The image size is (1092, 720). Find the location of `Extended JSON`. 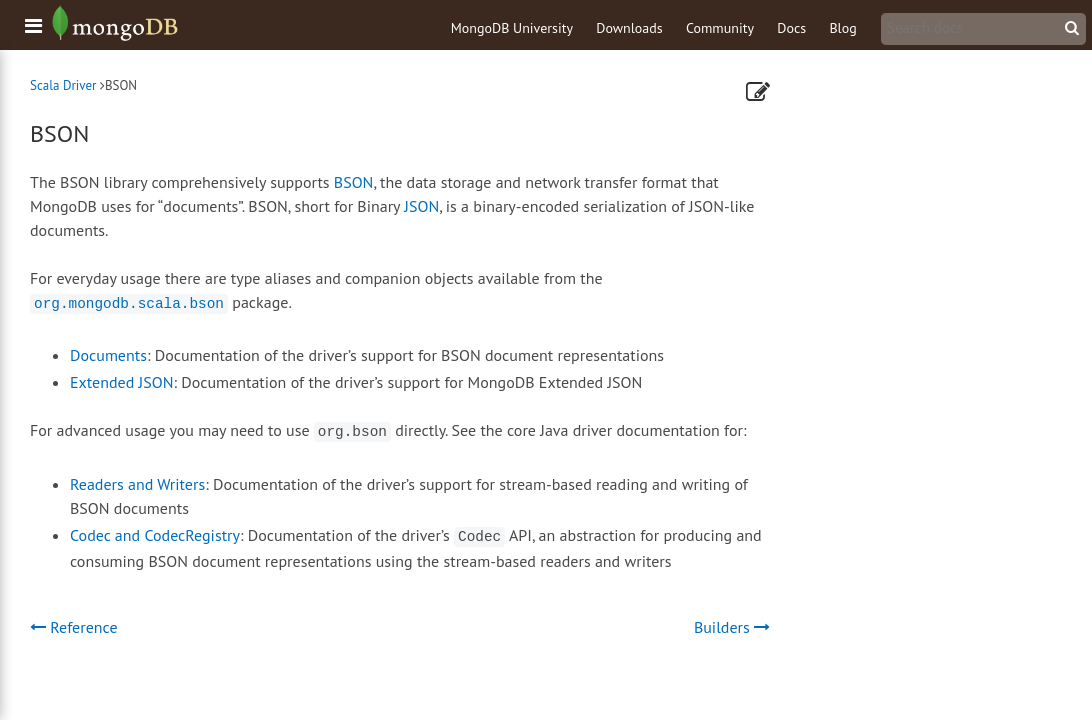

Extended JSON is located at coordinates (121, 382).